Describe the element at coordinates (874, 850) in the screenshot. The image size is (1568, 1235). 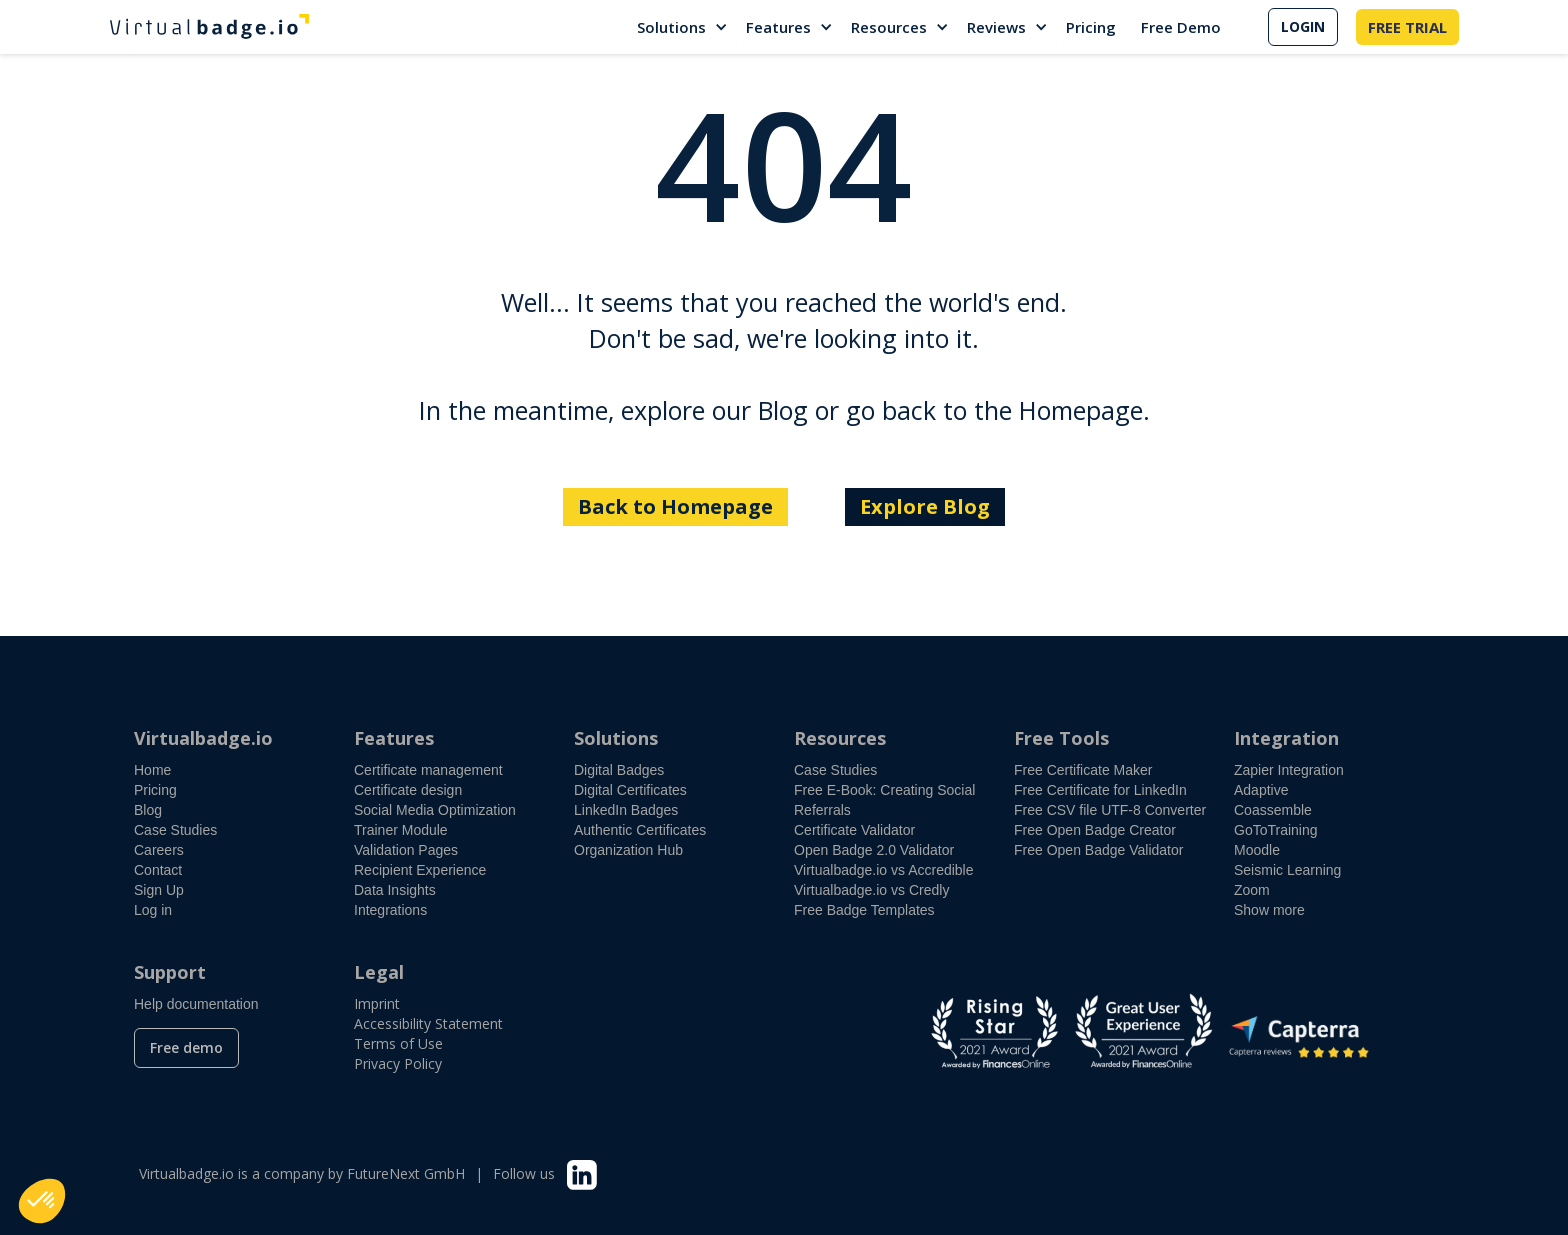
I see `Open Badge 2.0 Validator` at that location.